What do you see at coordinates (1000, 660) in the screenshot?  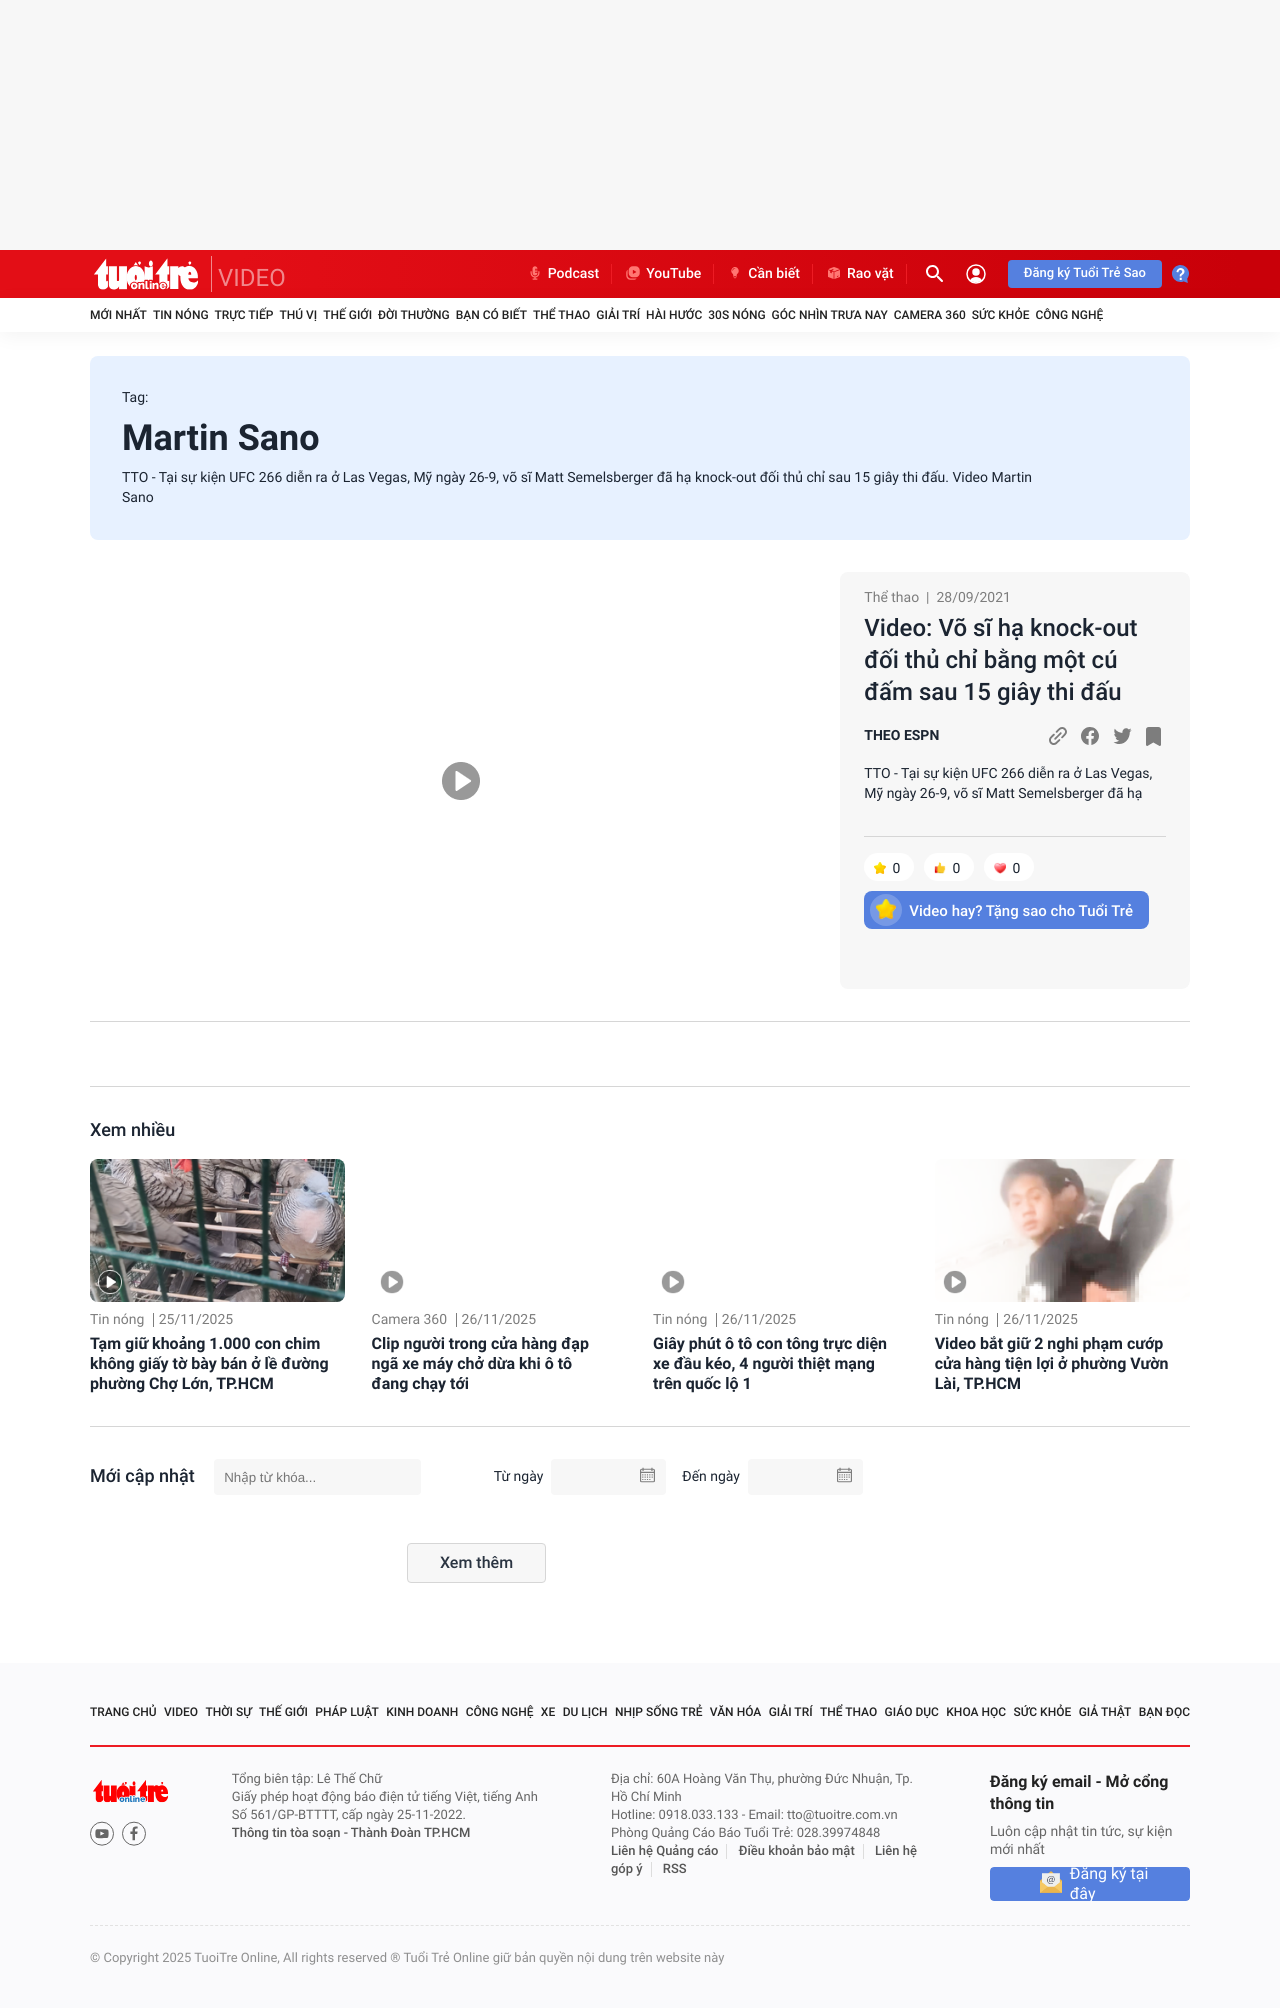 I see `Video: Võ sĩ hạ knock-out đối thủ chỉ bằng một cú đấm sau 15 giây thi đấu` at bounding box center [1000, 660].